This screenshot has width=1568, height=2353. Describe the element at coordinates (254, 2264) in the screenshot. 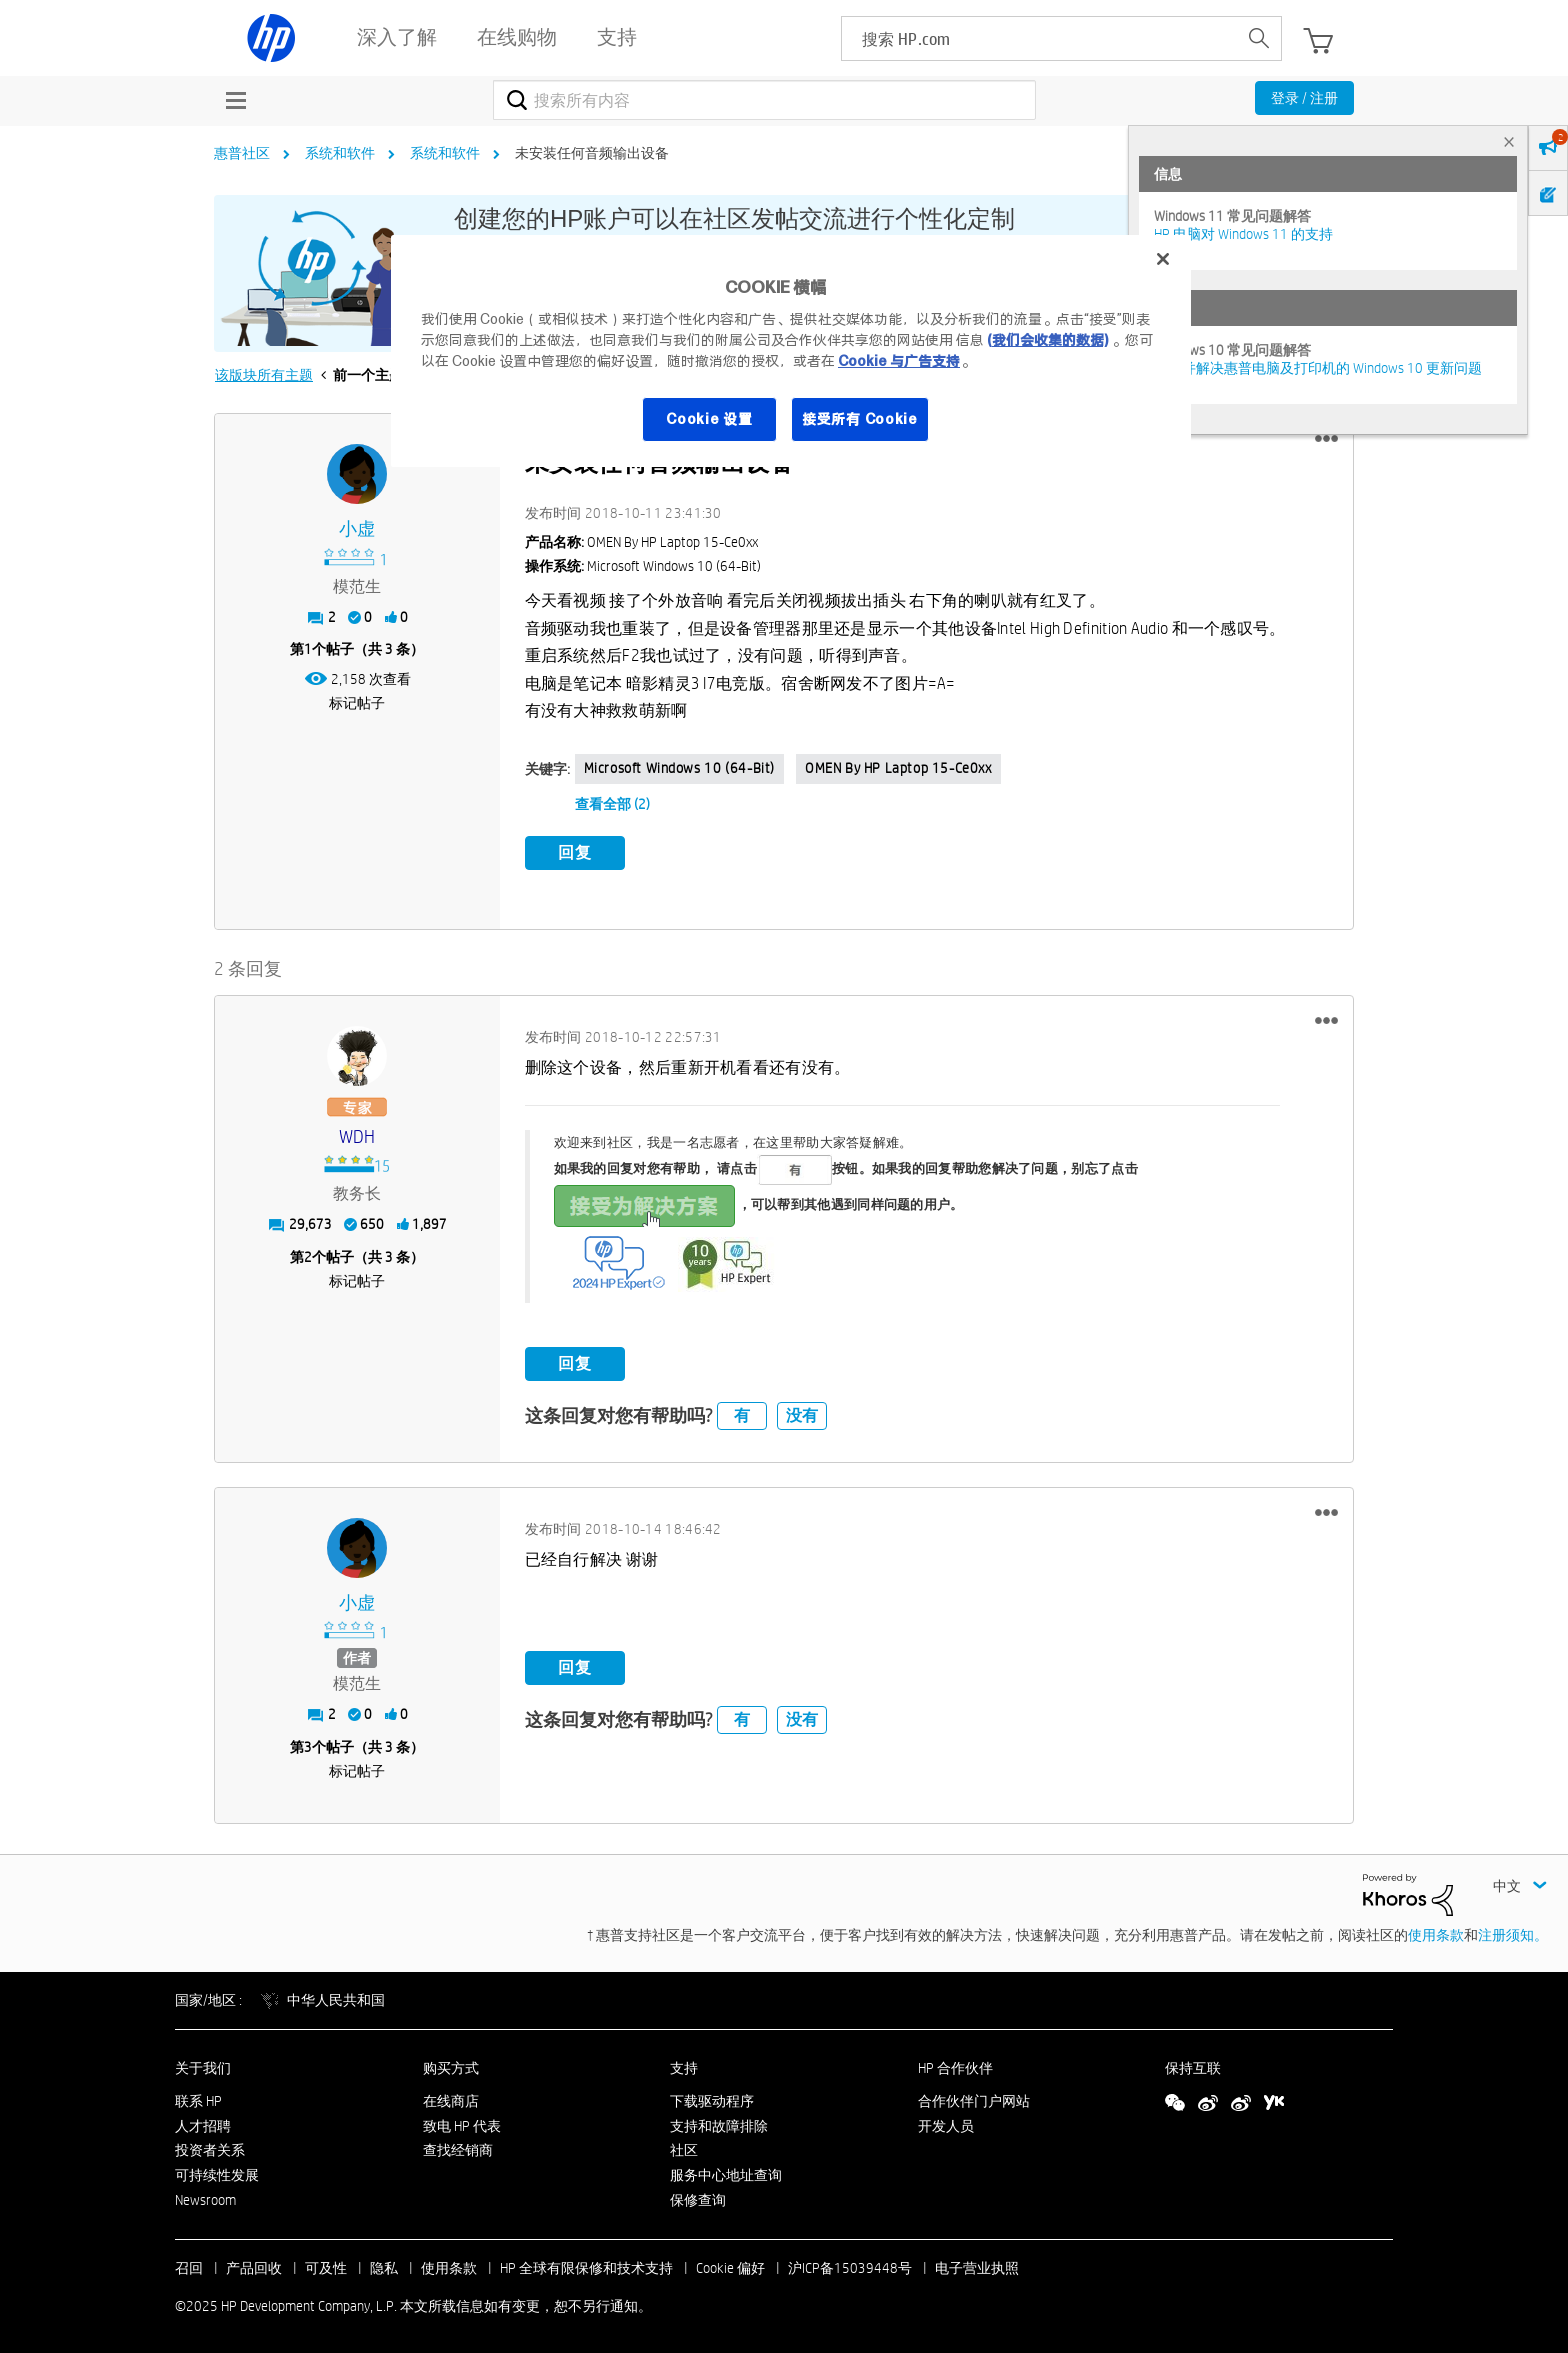

I see `产品回收` at that location.